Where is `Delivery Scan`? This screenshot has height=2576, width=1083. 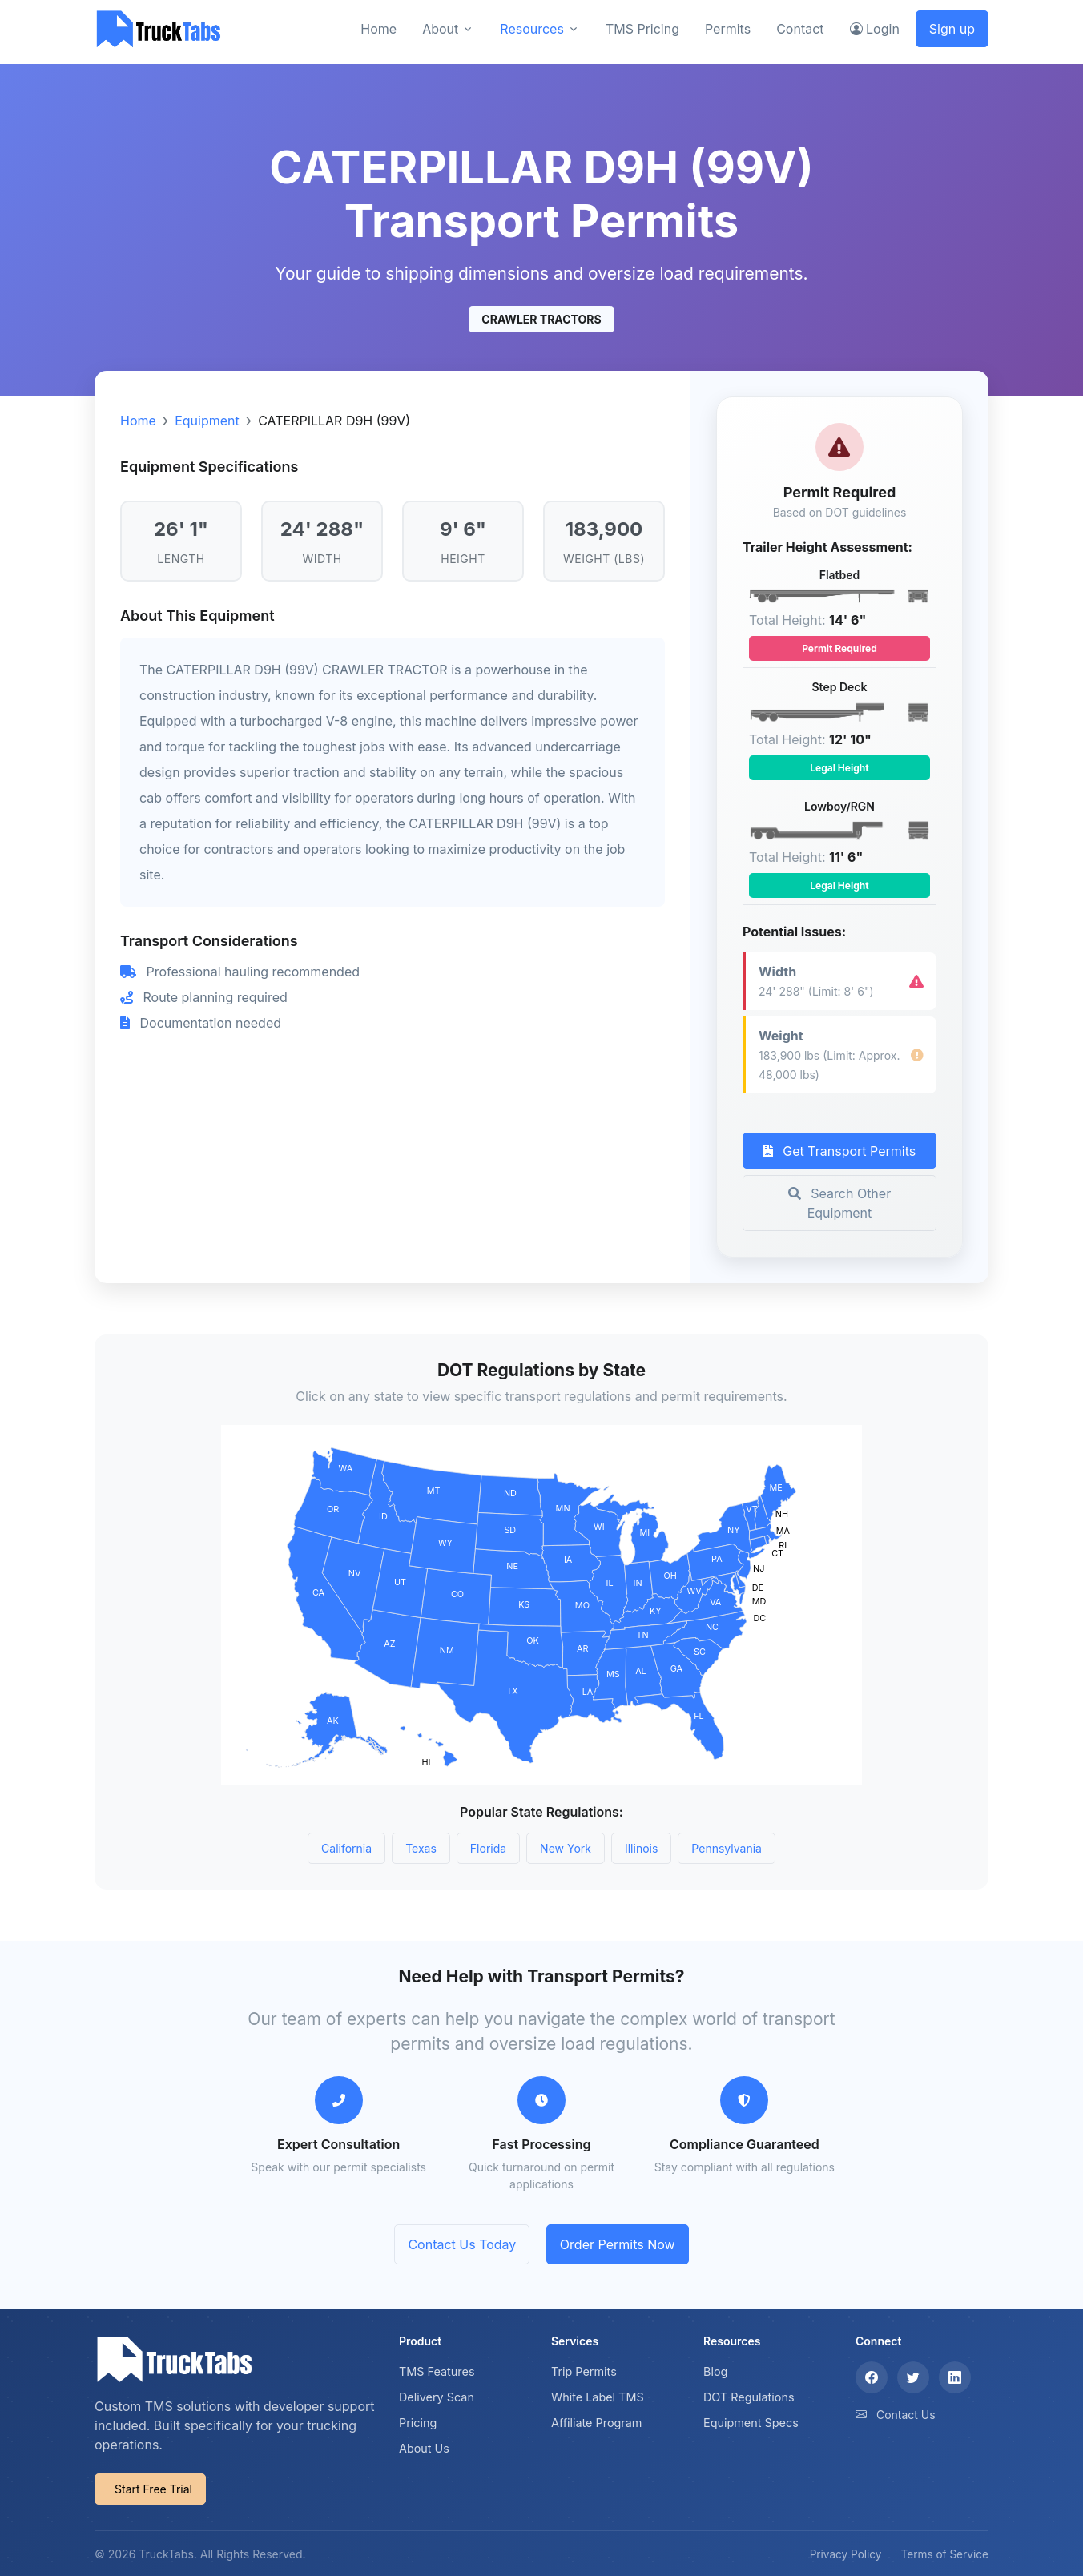
Delivery Scan is located at coordinates (436, 2397).